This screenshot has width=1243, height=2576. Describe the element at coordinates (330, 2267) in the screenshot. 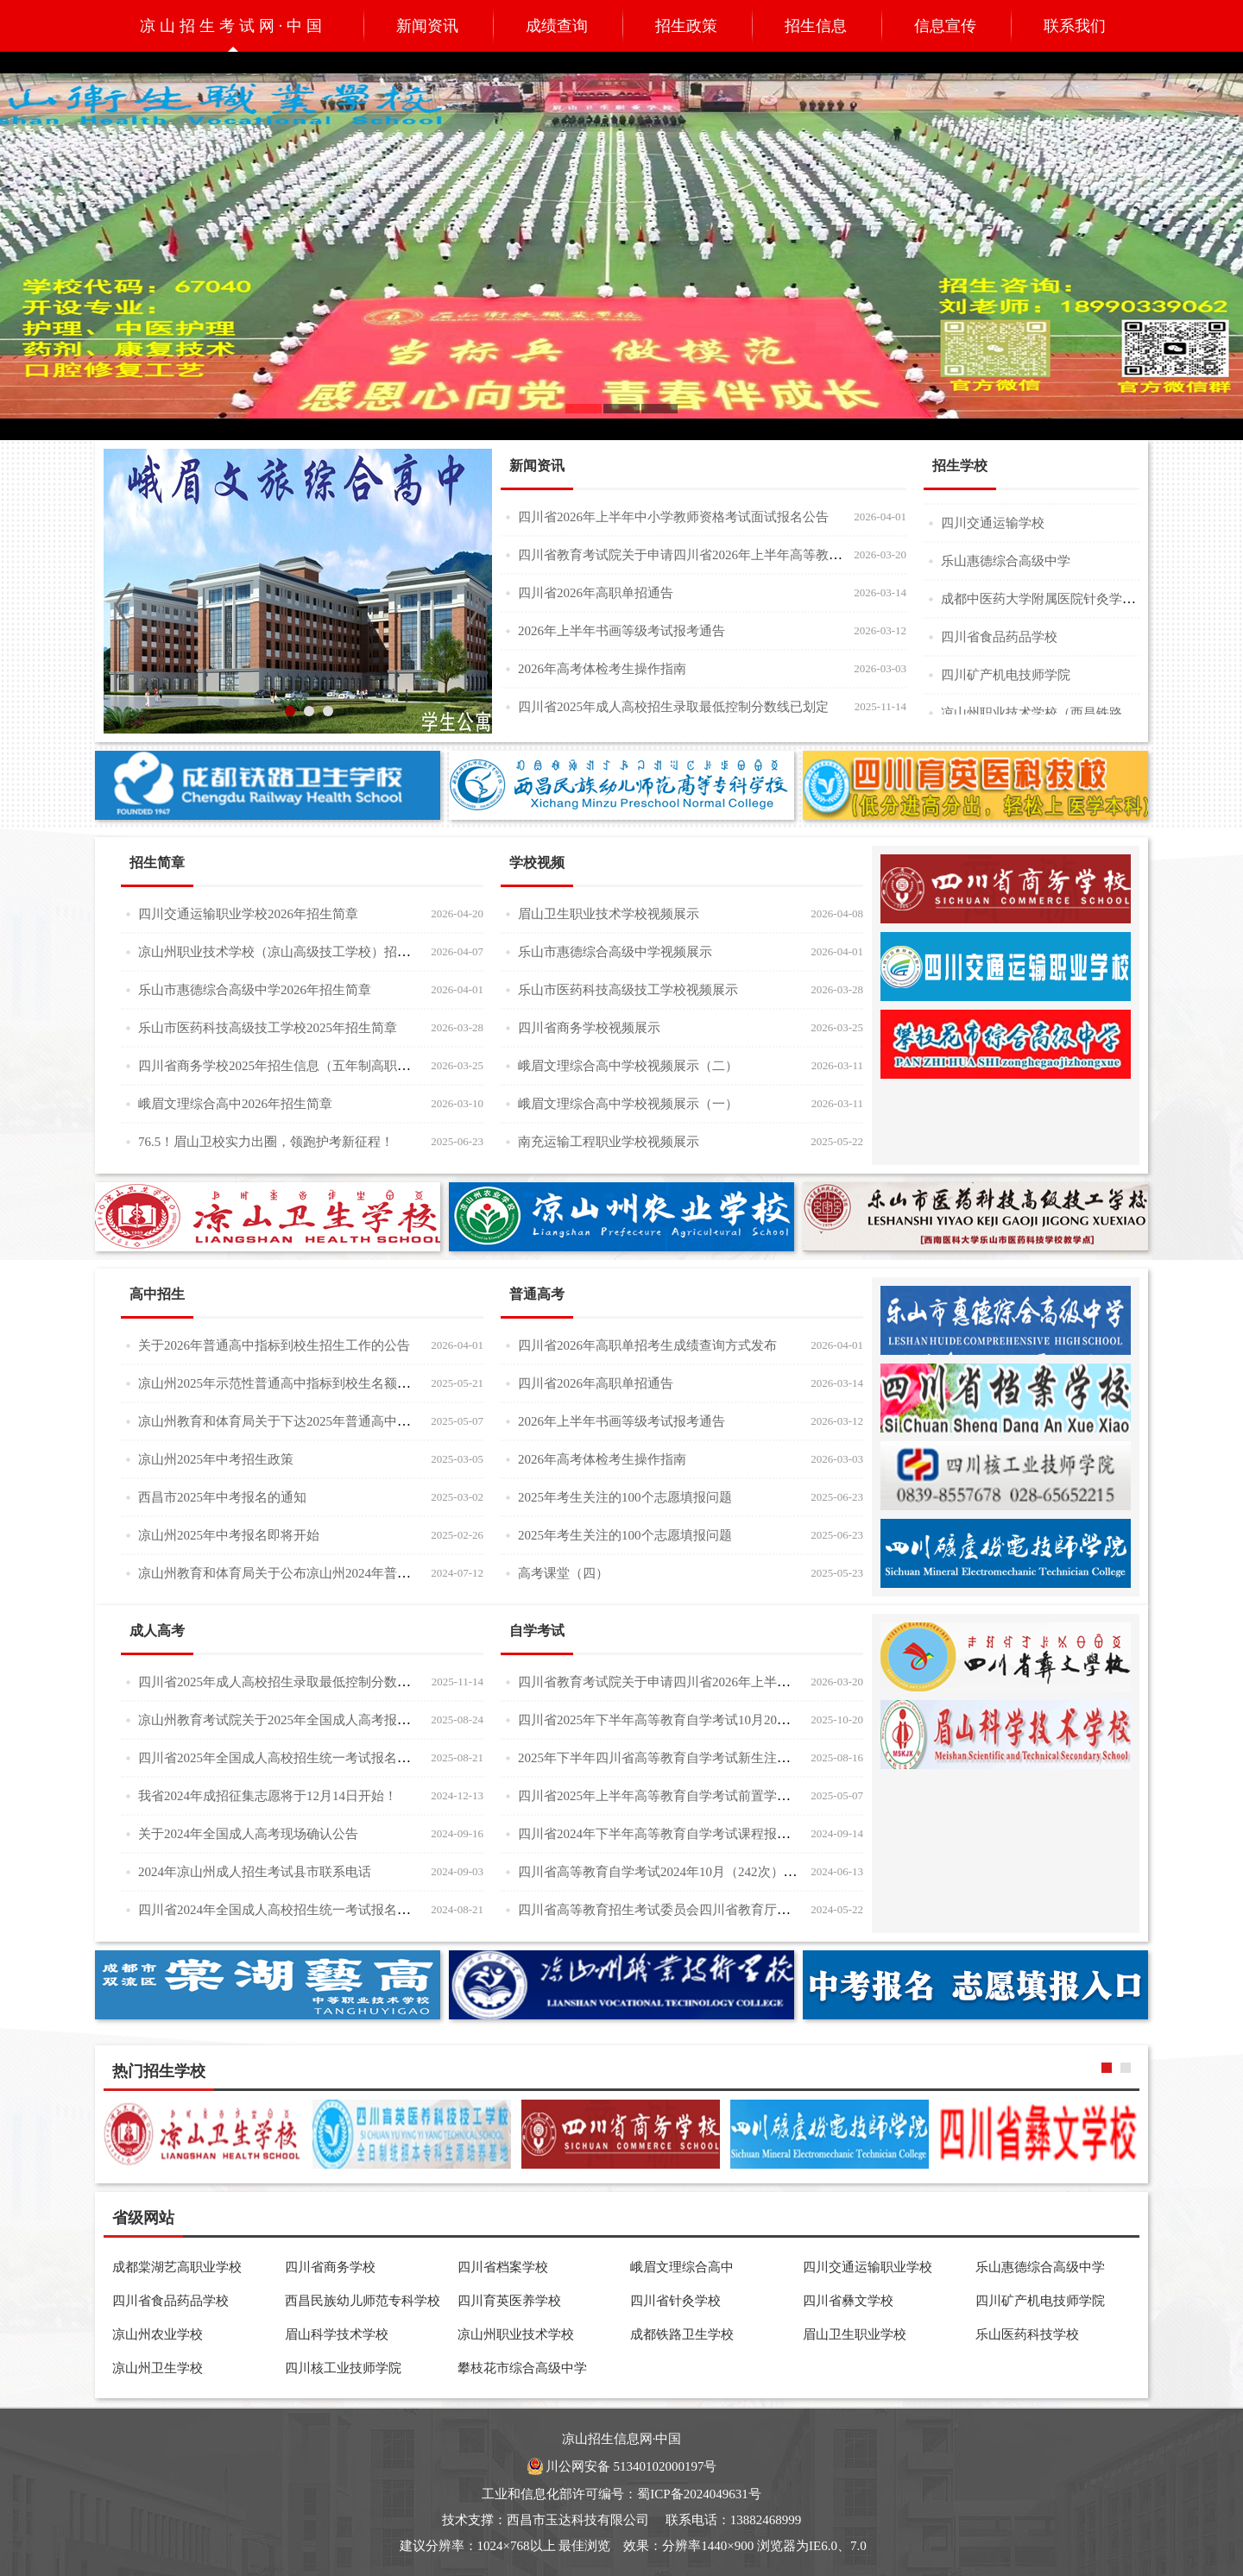

I see `四川省商务学校` at that location.